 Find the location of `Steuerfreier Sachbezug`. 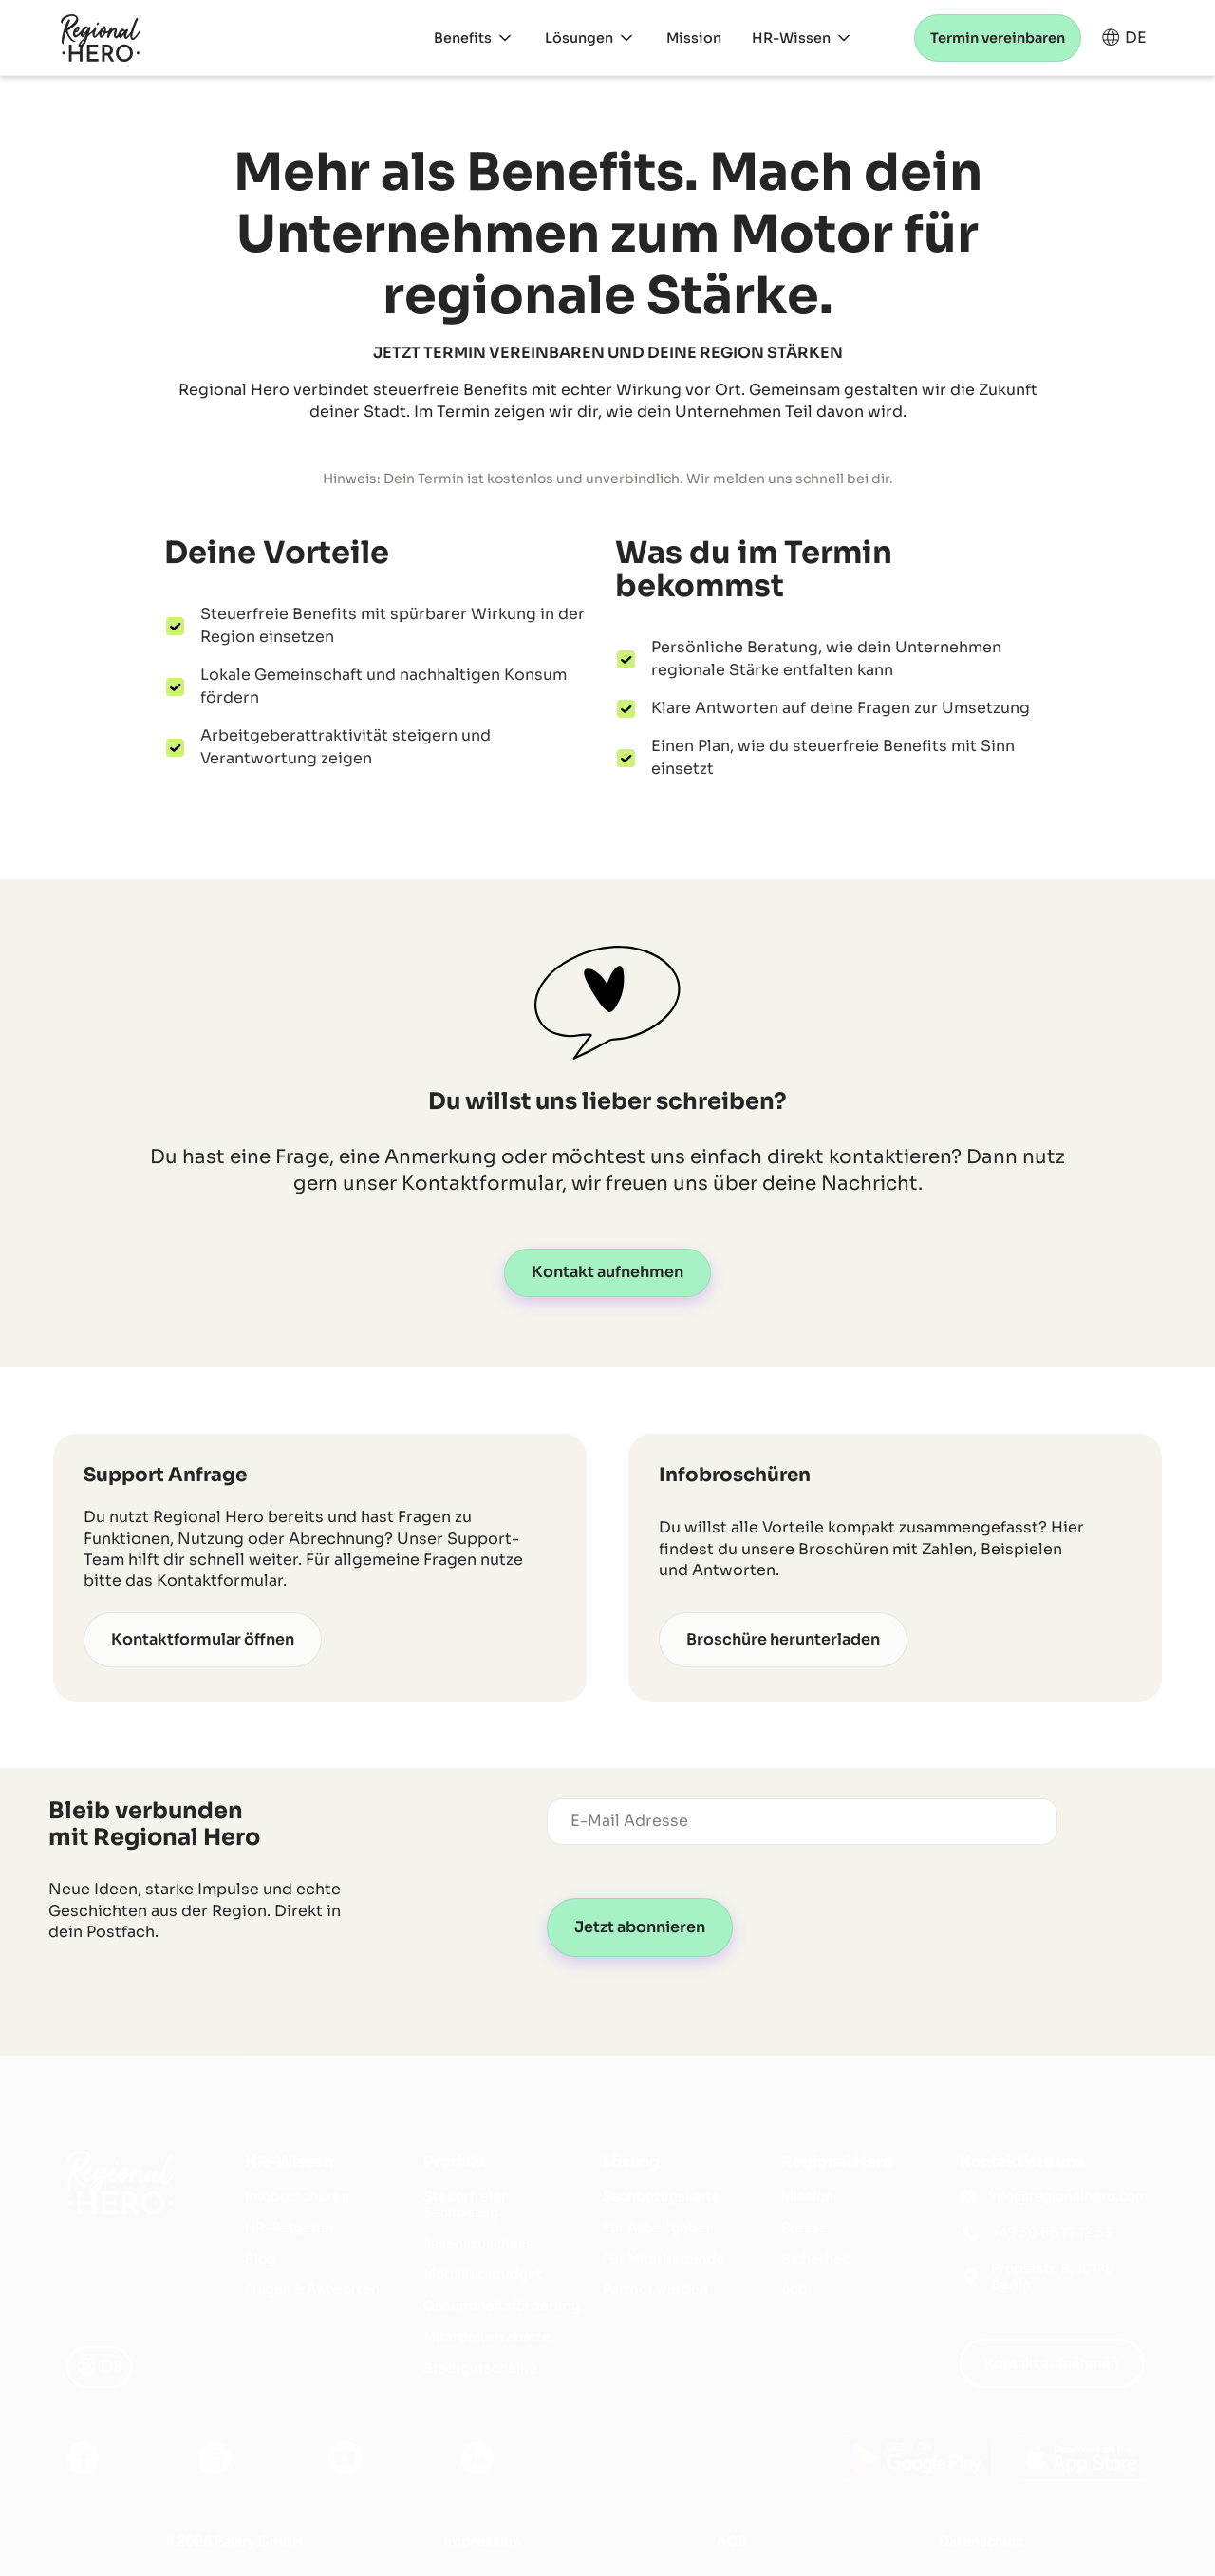

Steuerfreier Sachbezug is located at coordinates (465, 2205).